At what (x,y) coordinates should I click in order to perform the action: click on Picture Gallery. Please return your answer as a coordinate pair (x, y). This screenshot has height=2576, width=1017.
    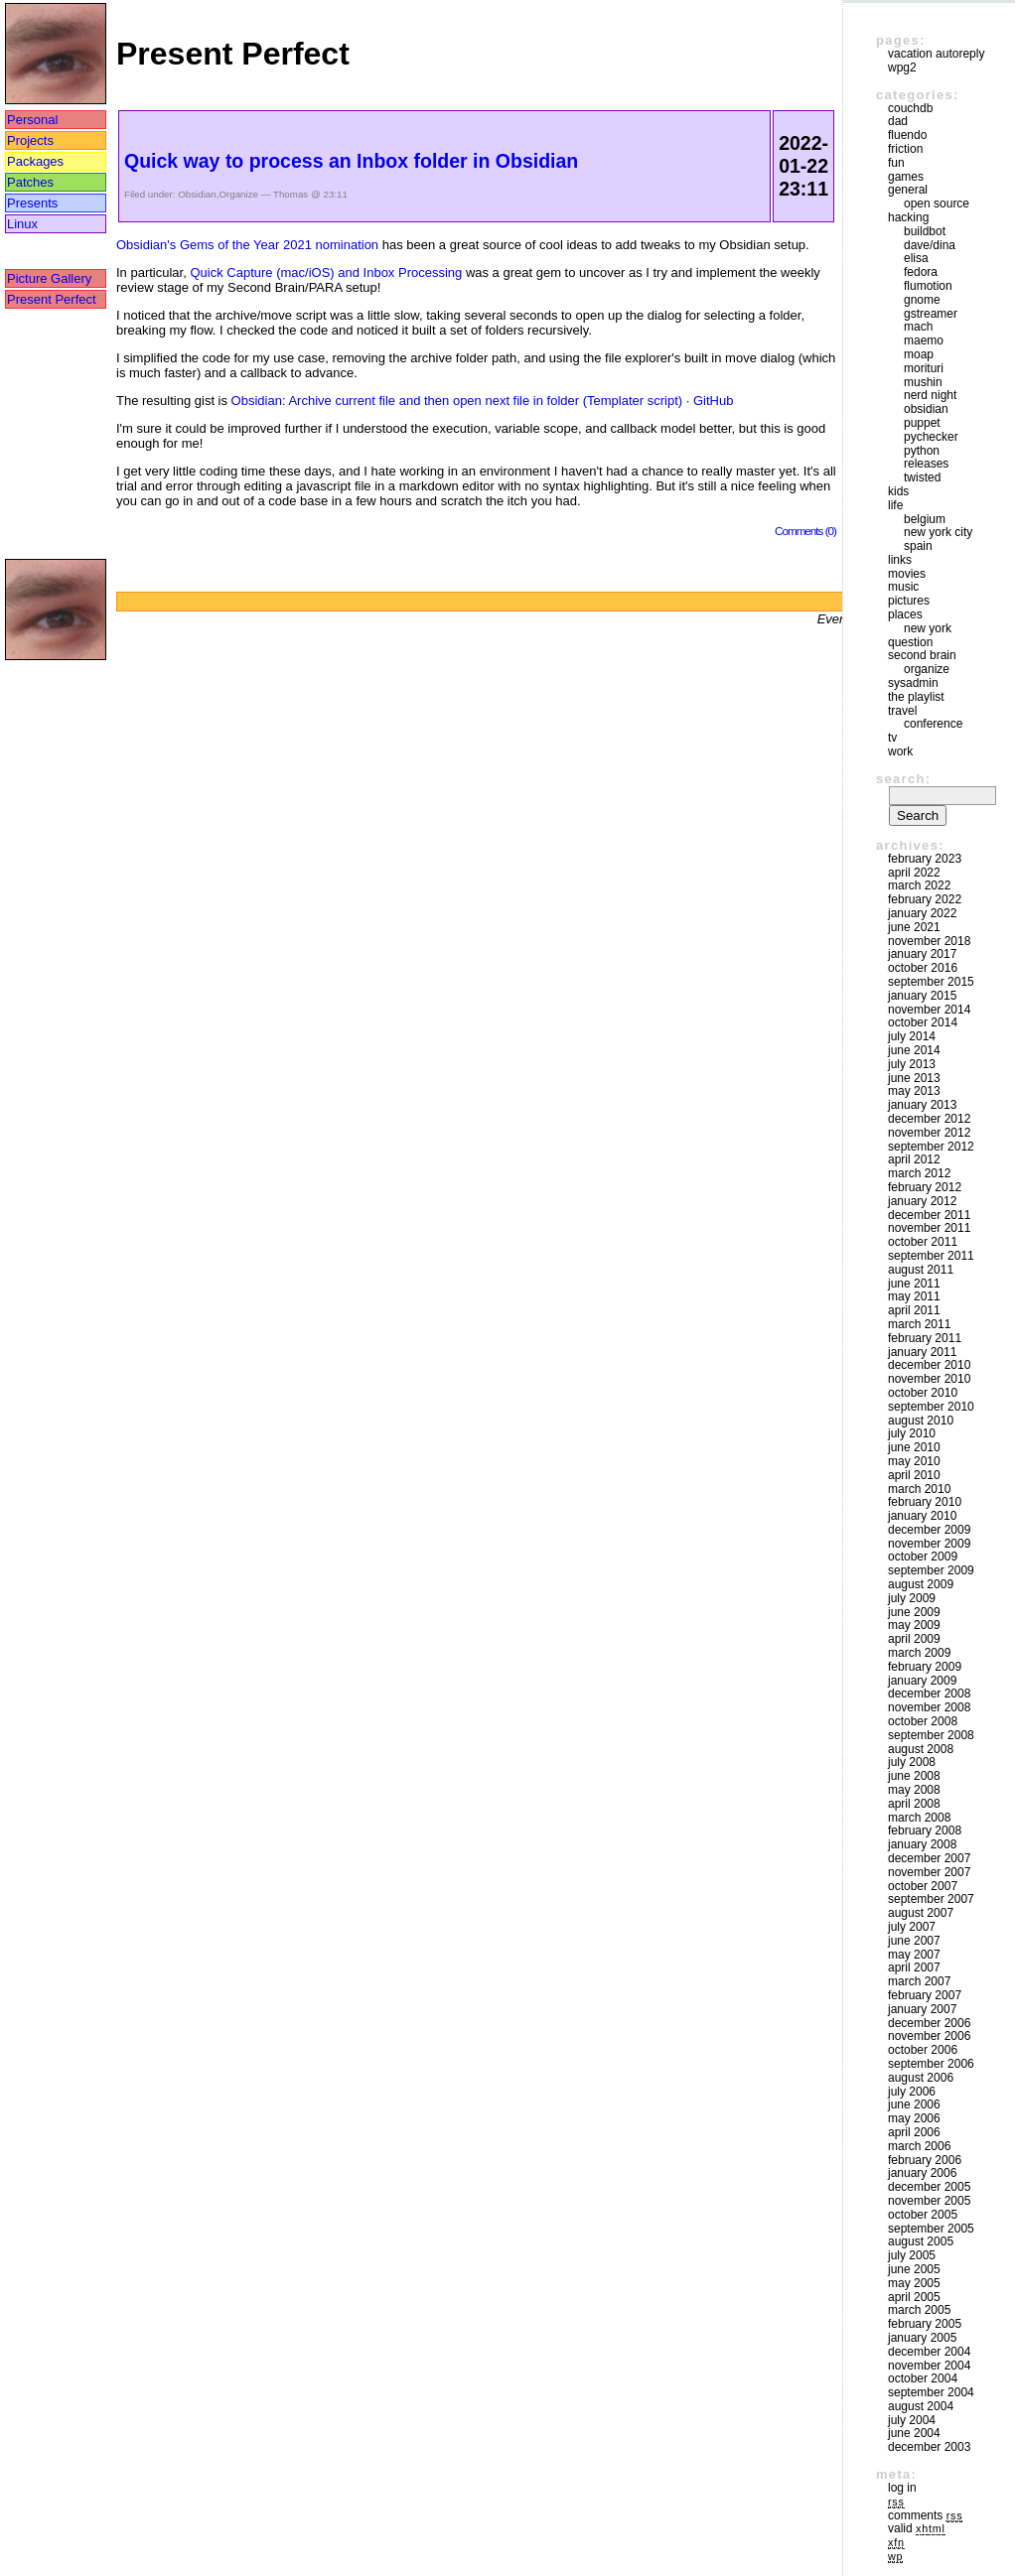
    Looking at the image, I should click on (49, 278).